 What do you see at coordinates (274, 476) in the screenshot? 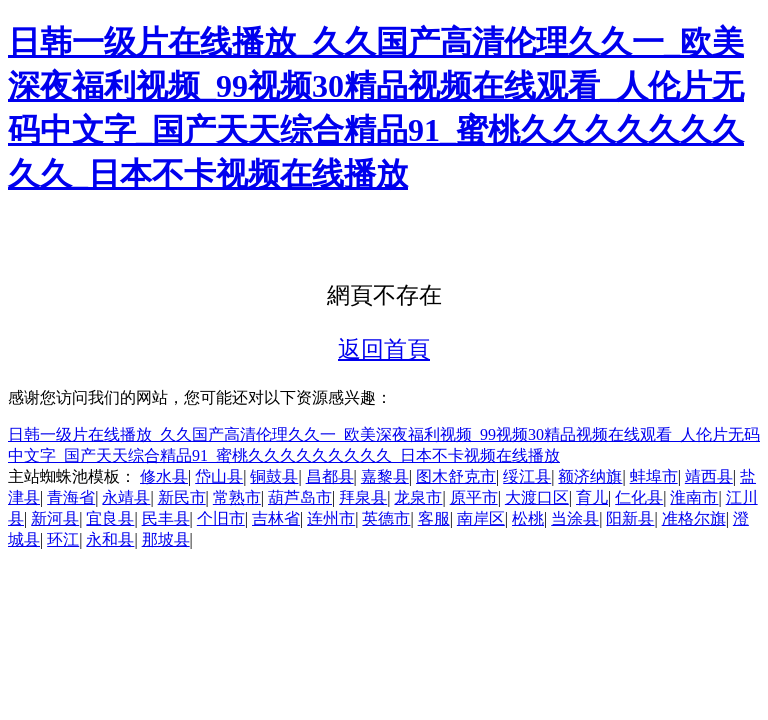
I see `铜鼓县` at bounding box center [274, 476].